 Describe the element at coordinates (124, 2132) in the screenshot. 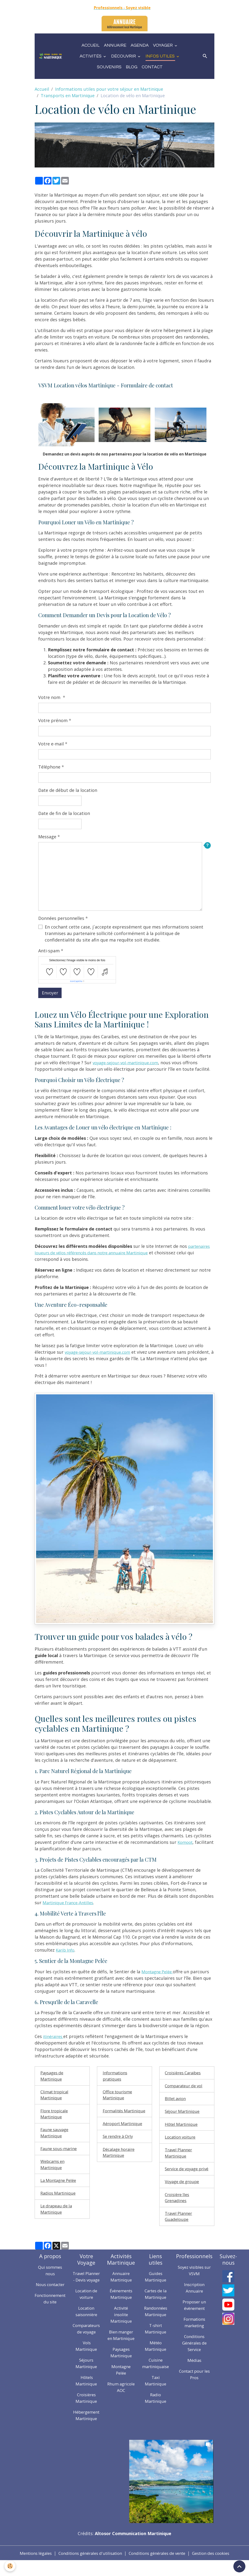

I see `Aéroport Martinique` at that location.